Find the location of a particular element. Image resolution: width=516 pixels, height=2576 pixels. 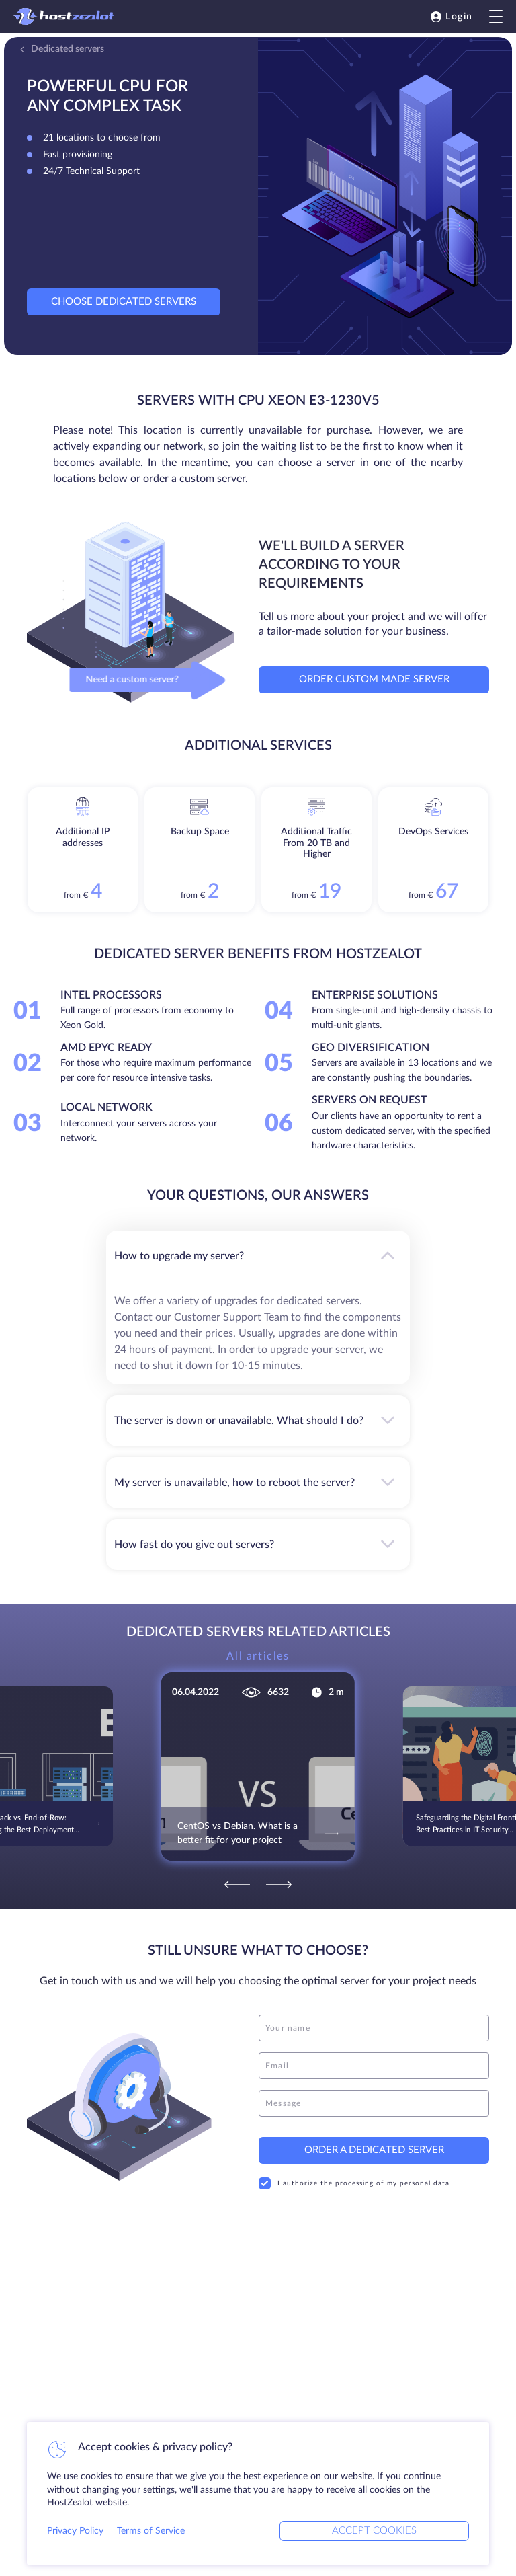

[Previous] is located at coordinates (237, 1884).